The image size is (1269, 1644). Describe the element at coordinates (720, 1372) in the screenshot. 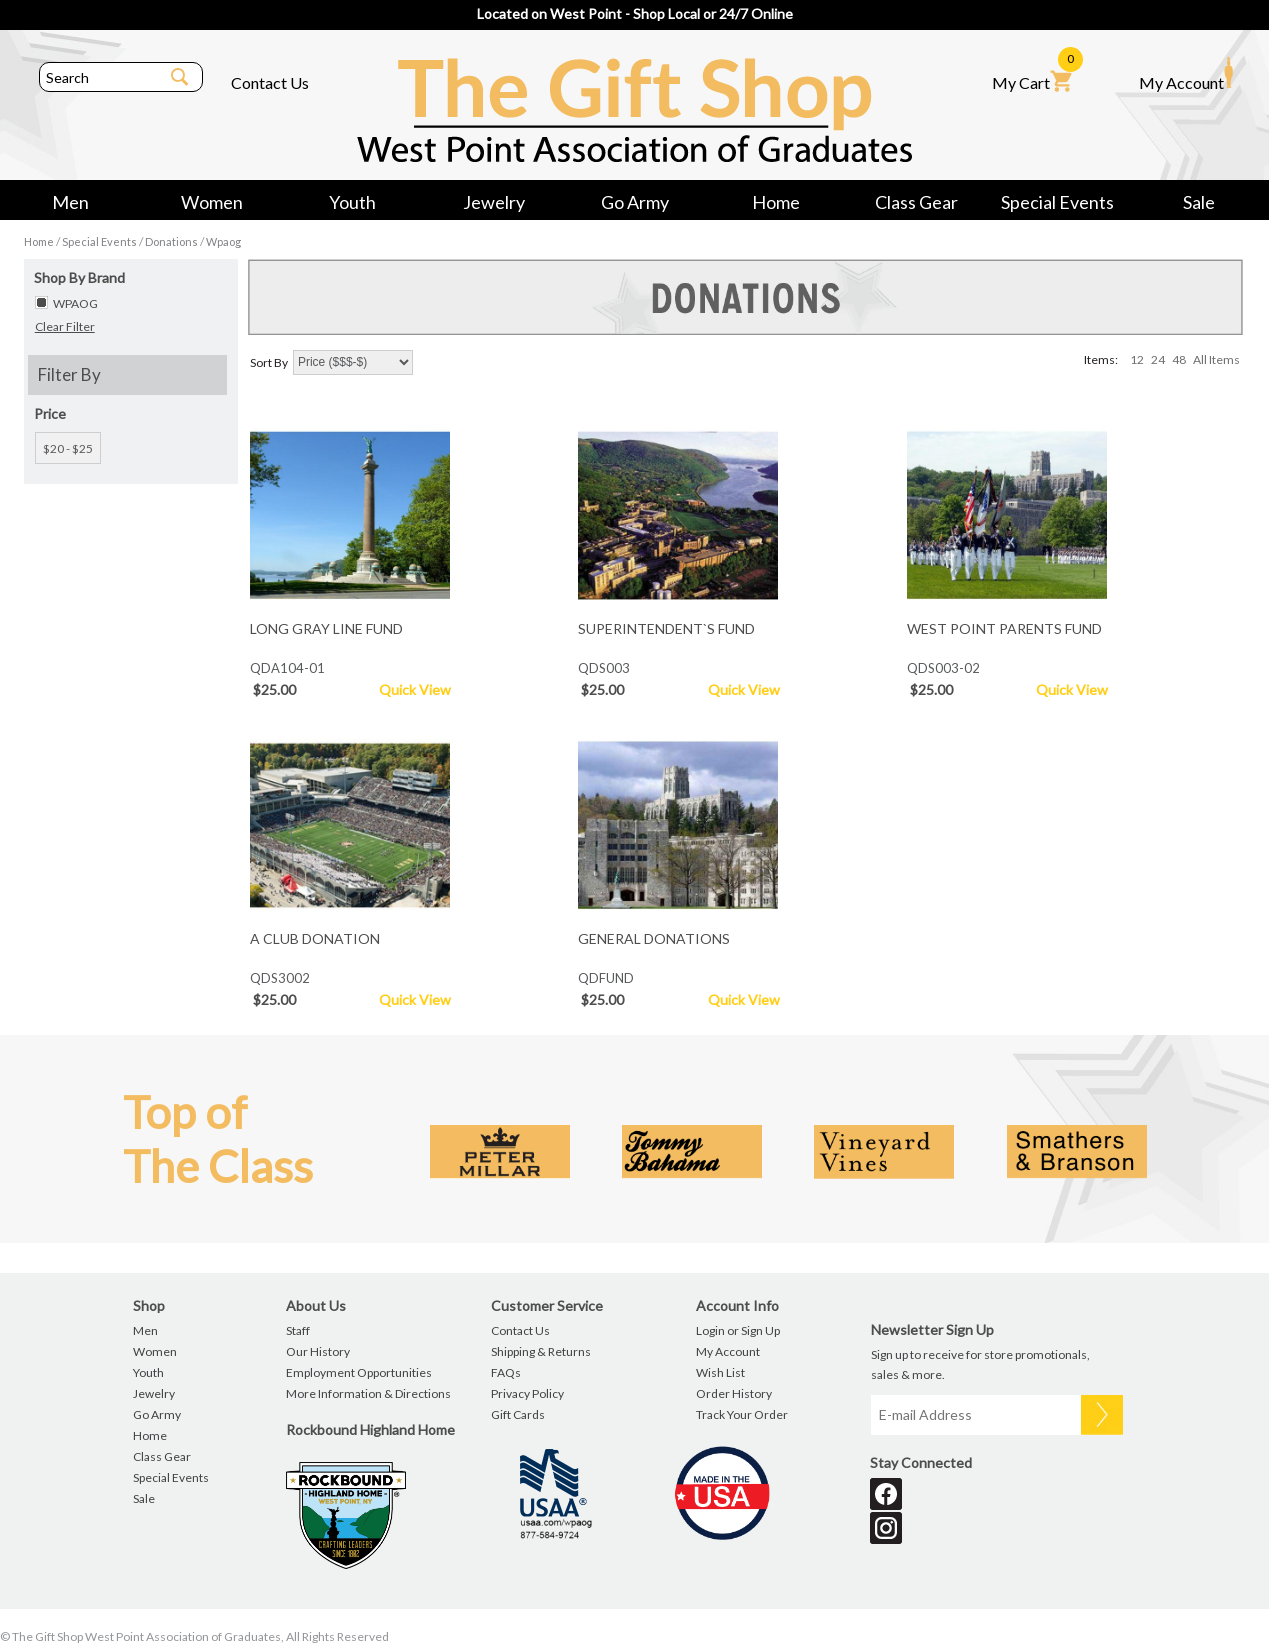

I see `Wish List` at that location.